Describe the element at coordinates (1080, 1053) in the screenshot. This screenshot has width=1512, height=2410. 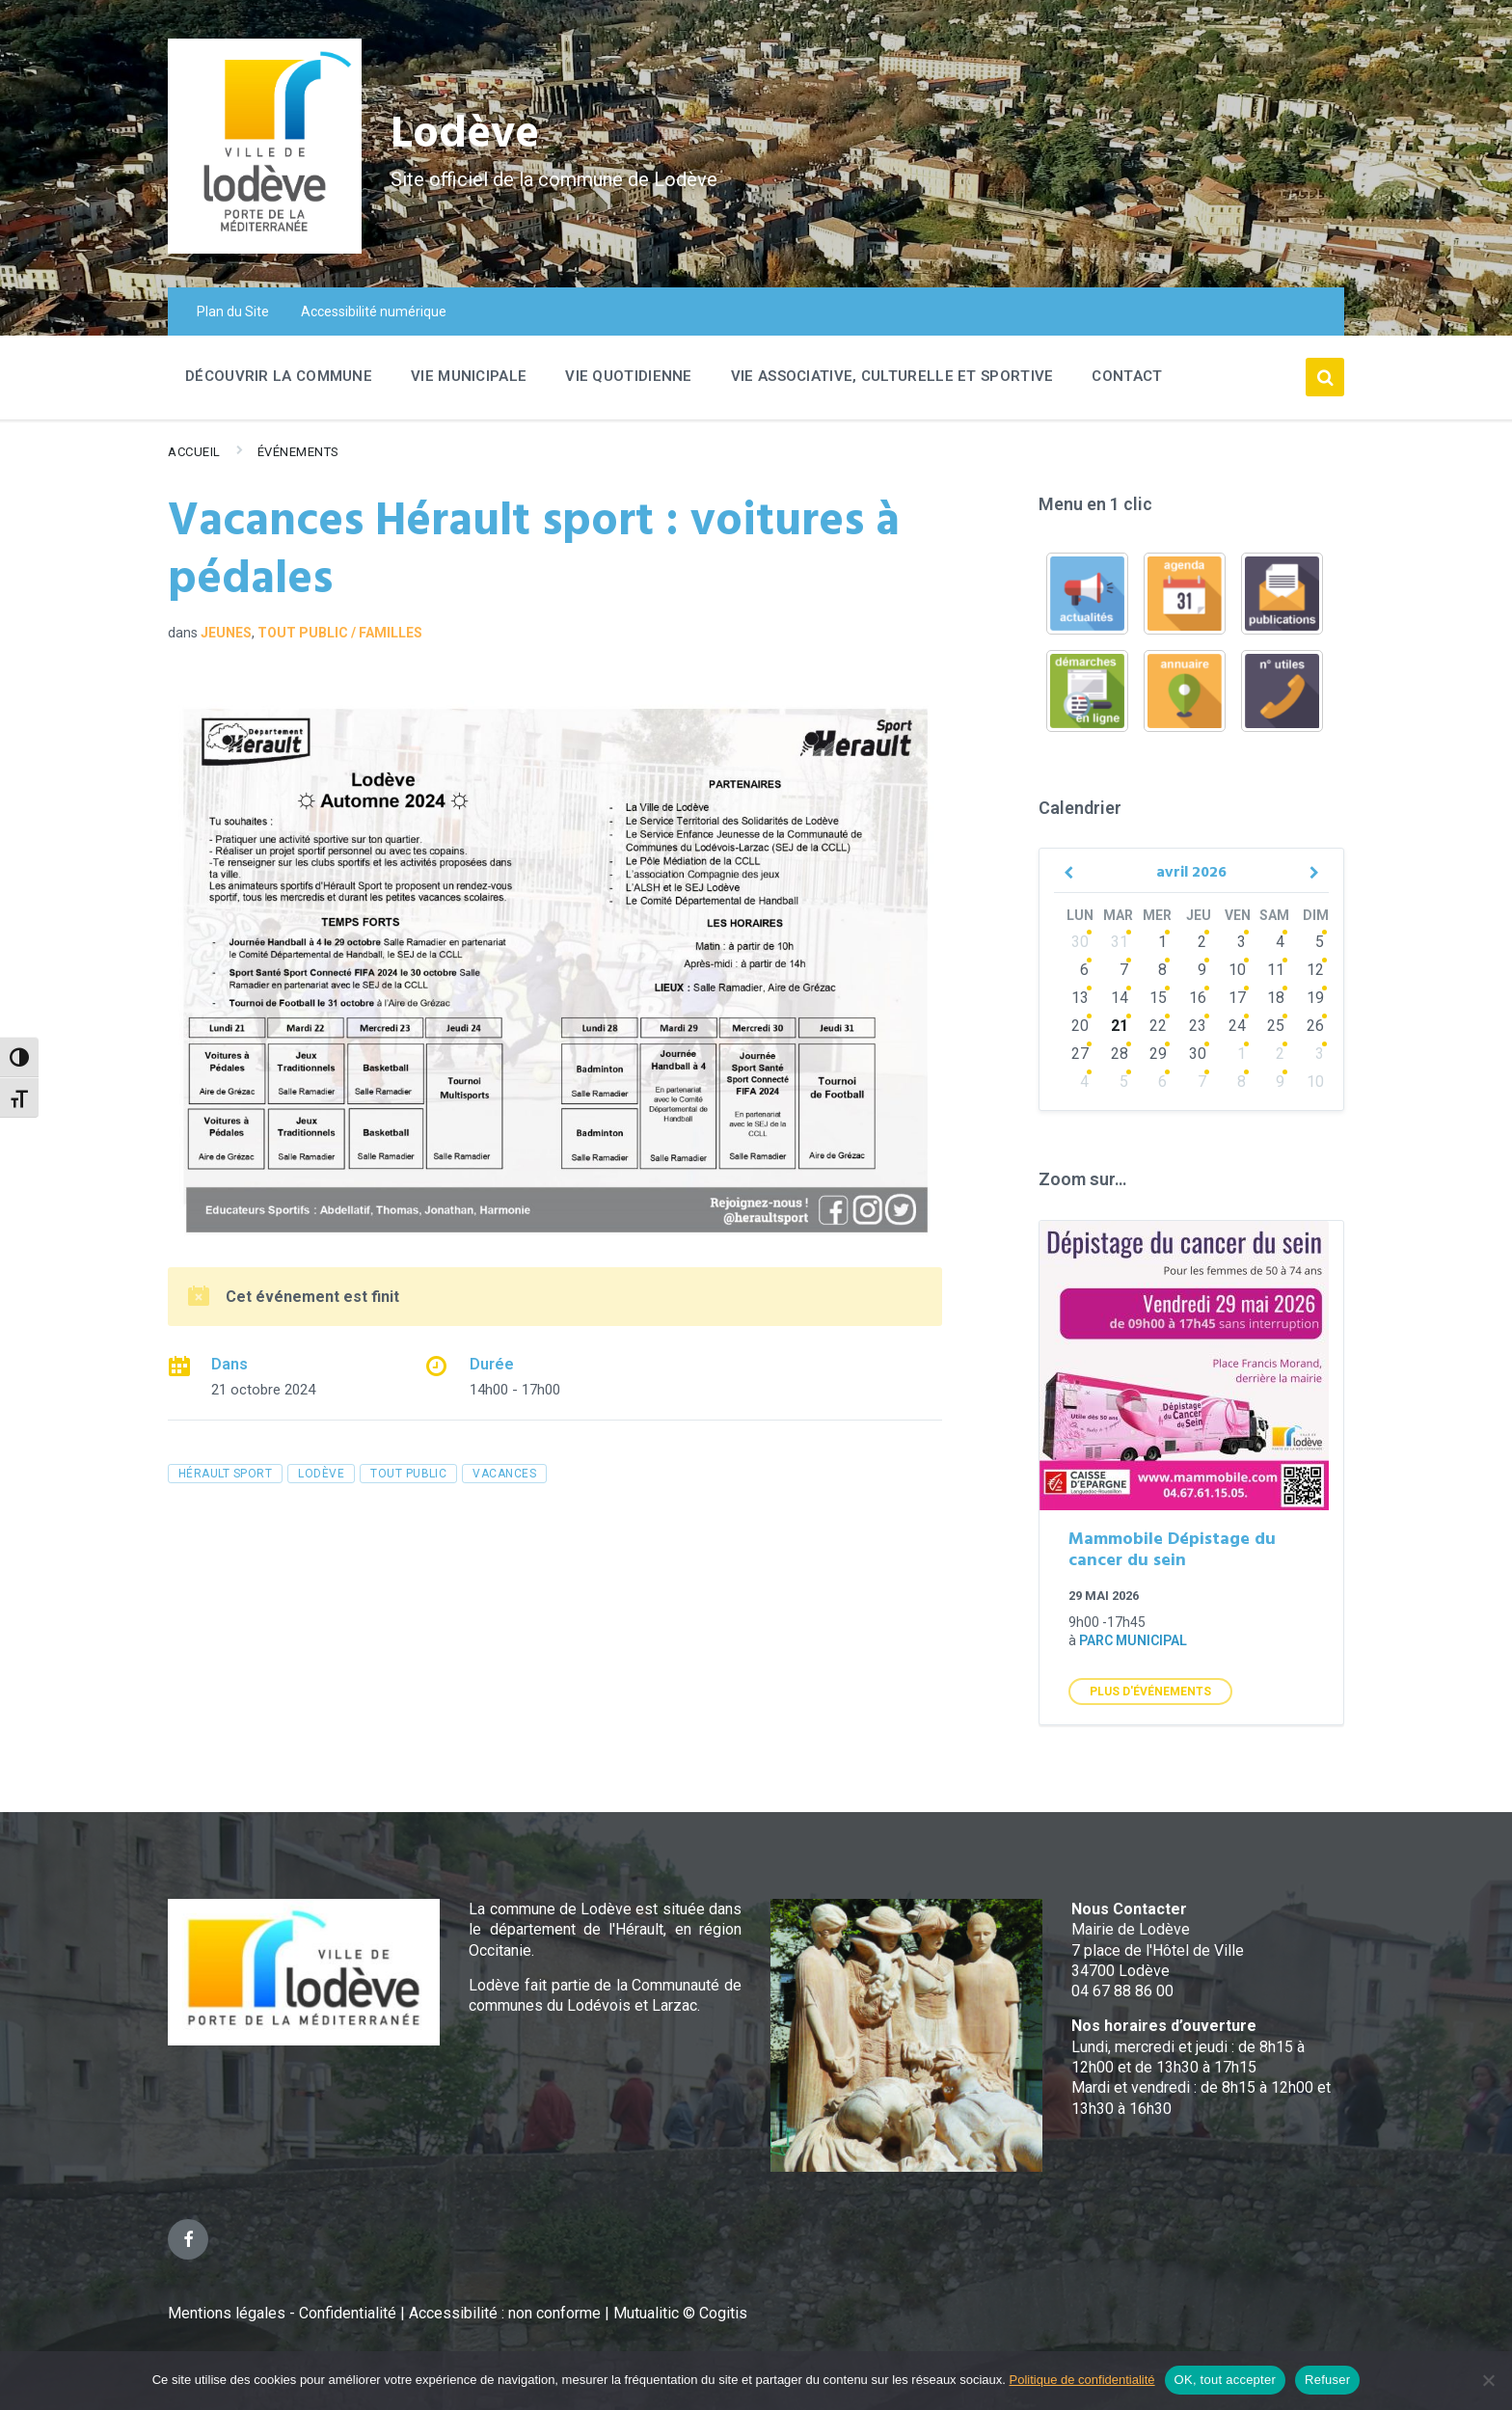
I see `27 [Go to events]` at that location.